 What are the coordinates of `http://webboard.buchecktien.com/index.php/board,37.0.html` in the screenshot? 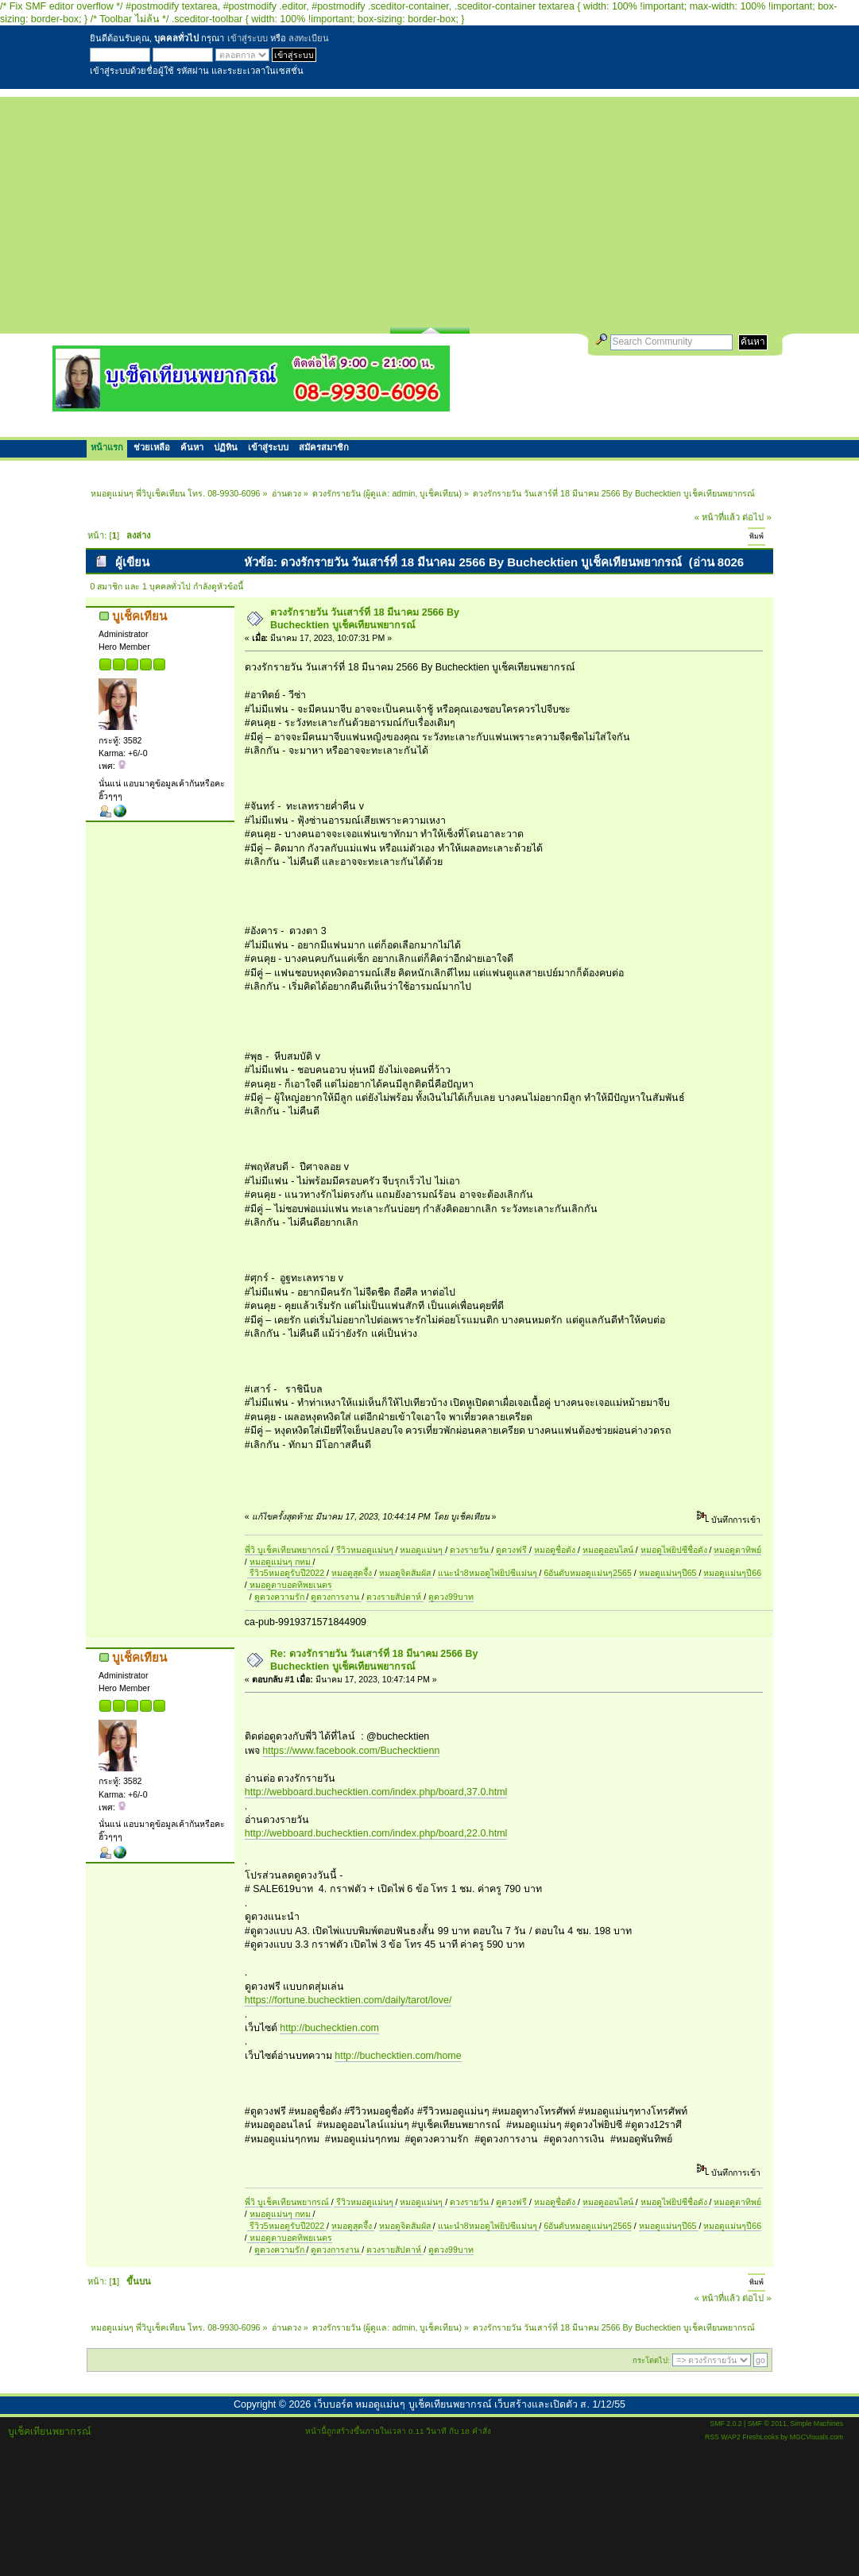 It's located at (376, 1792).